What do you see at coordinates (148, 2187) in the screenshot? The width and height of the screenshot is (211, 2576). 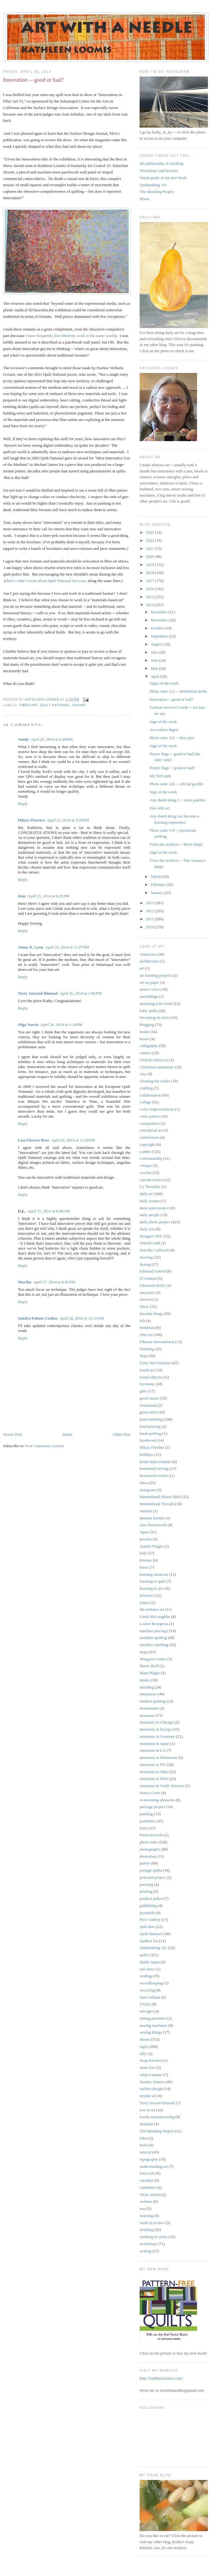 I see `valentines` at bounding box center [148, 2187].